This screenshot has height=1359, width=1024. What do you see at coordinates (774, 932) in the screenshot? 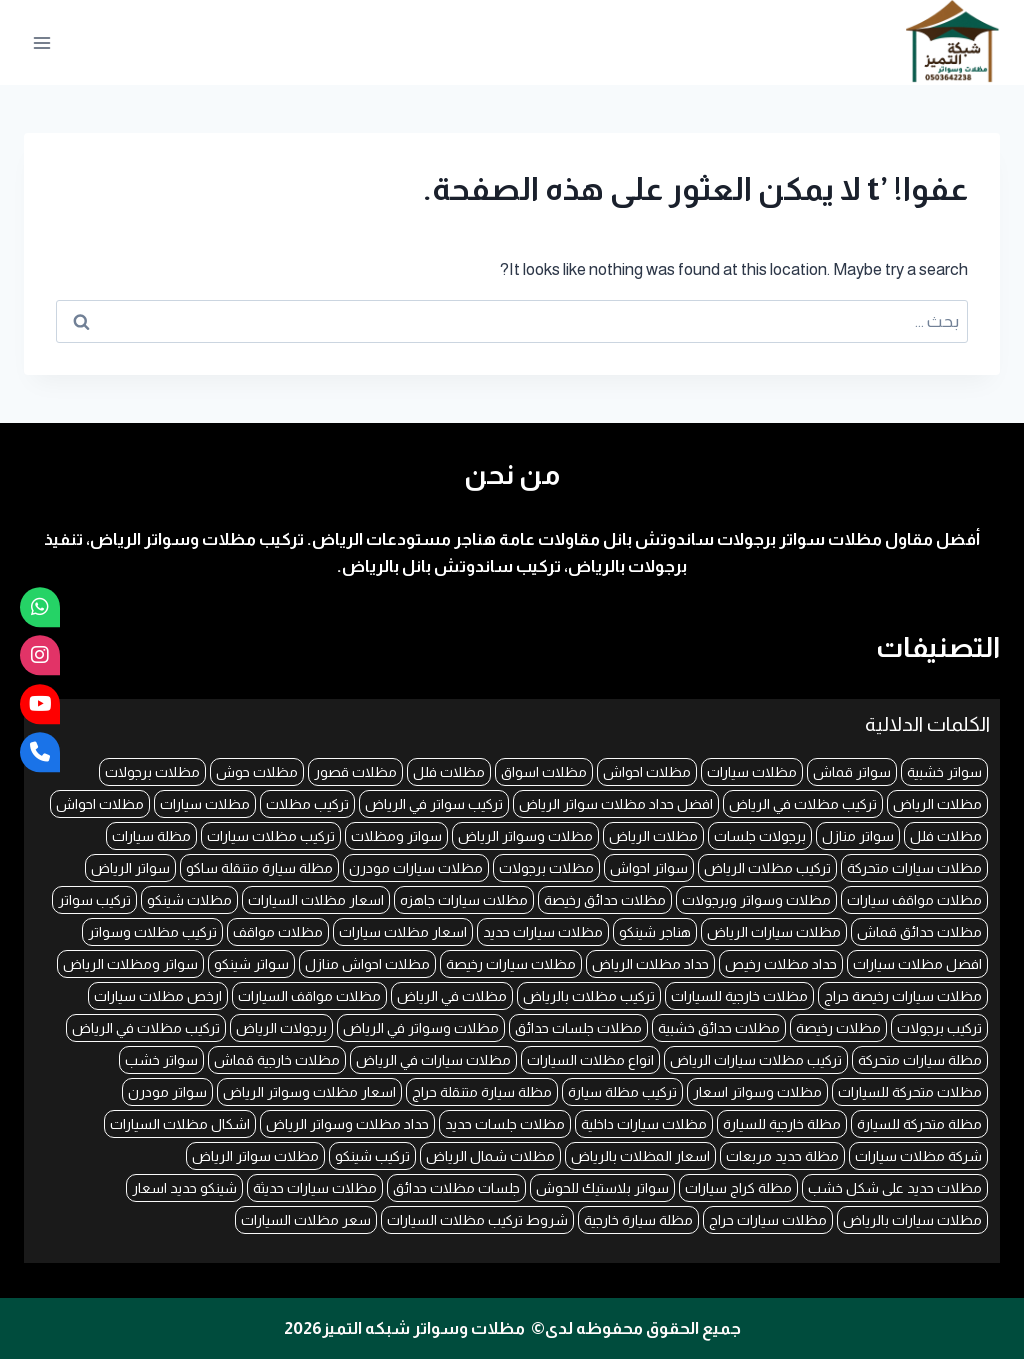
I see `مظلات سيارات الرياض` at bounding box center [774, 932].